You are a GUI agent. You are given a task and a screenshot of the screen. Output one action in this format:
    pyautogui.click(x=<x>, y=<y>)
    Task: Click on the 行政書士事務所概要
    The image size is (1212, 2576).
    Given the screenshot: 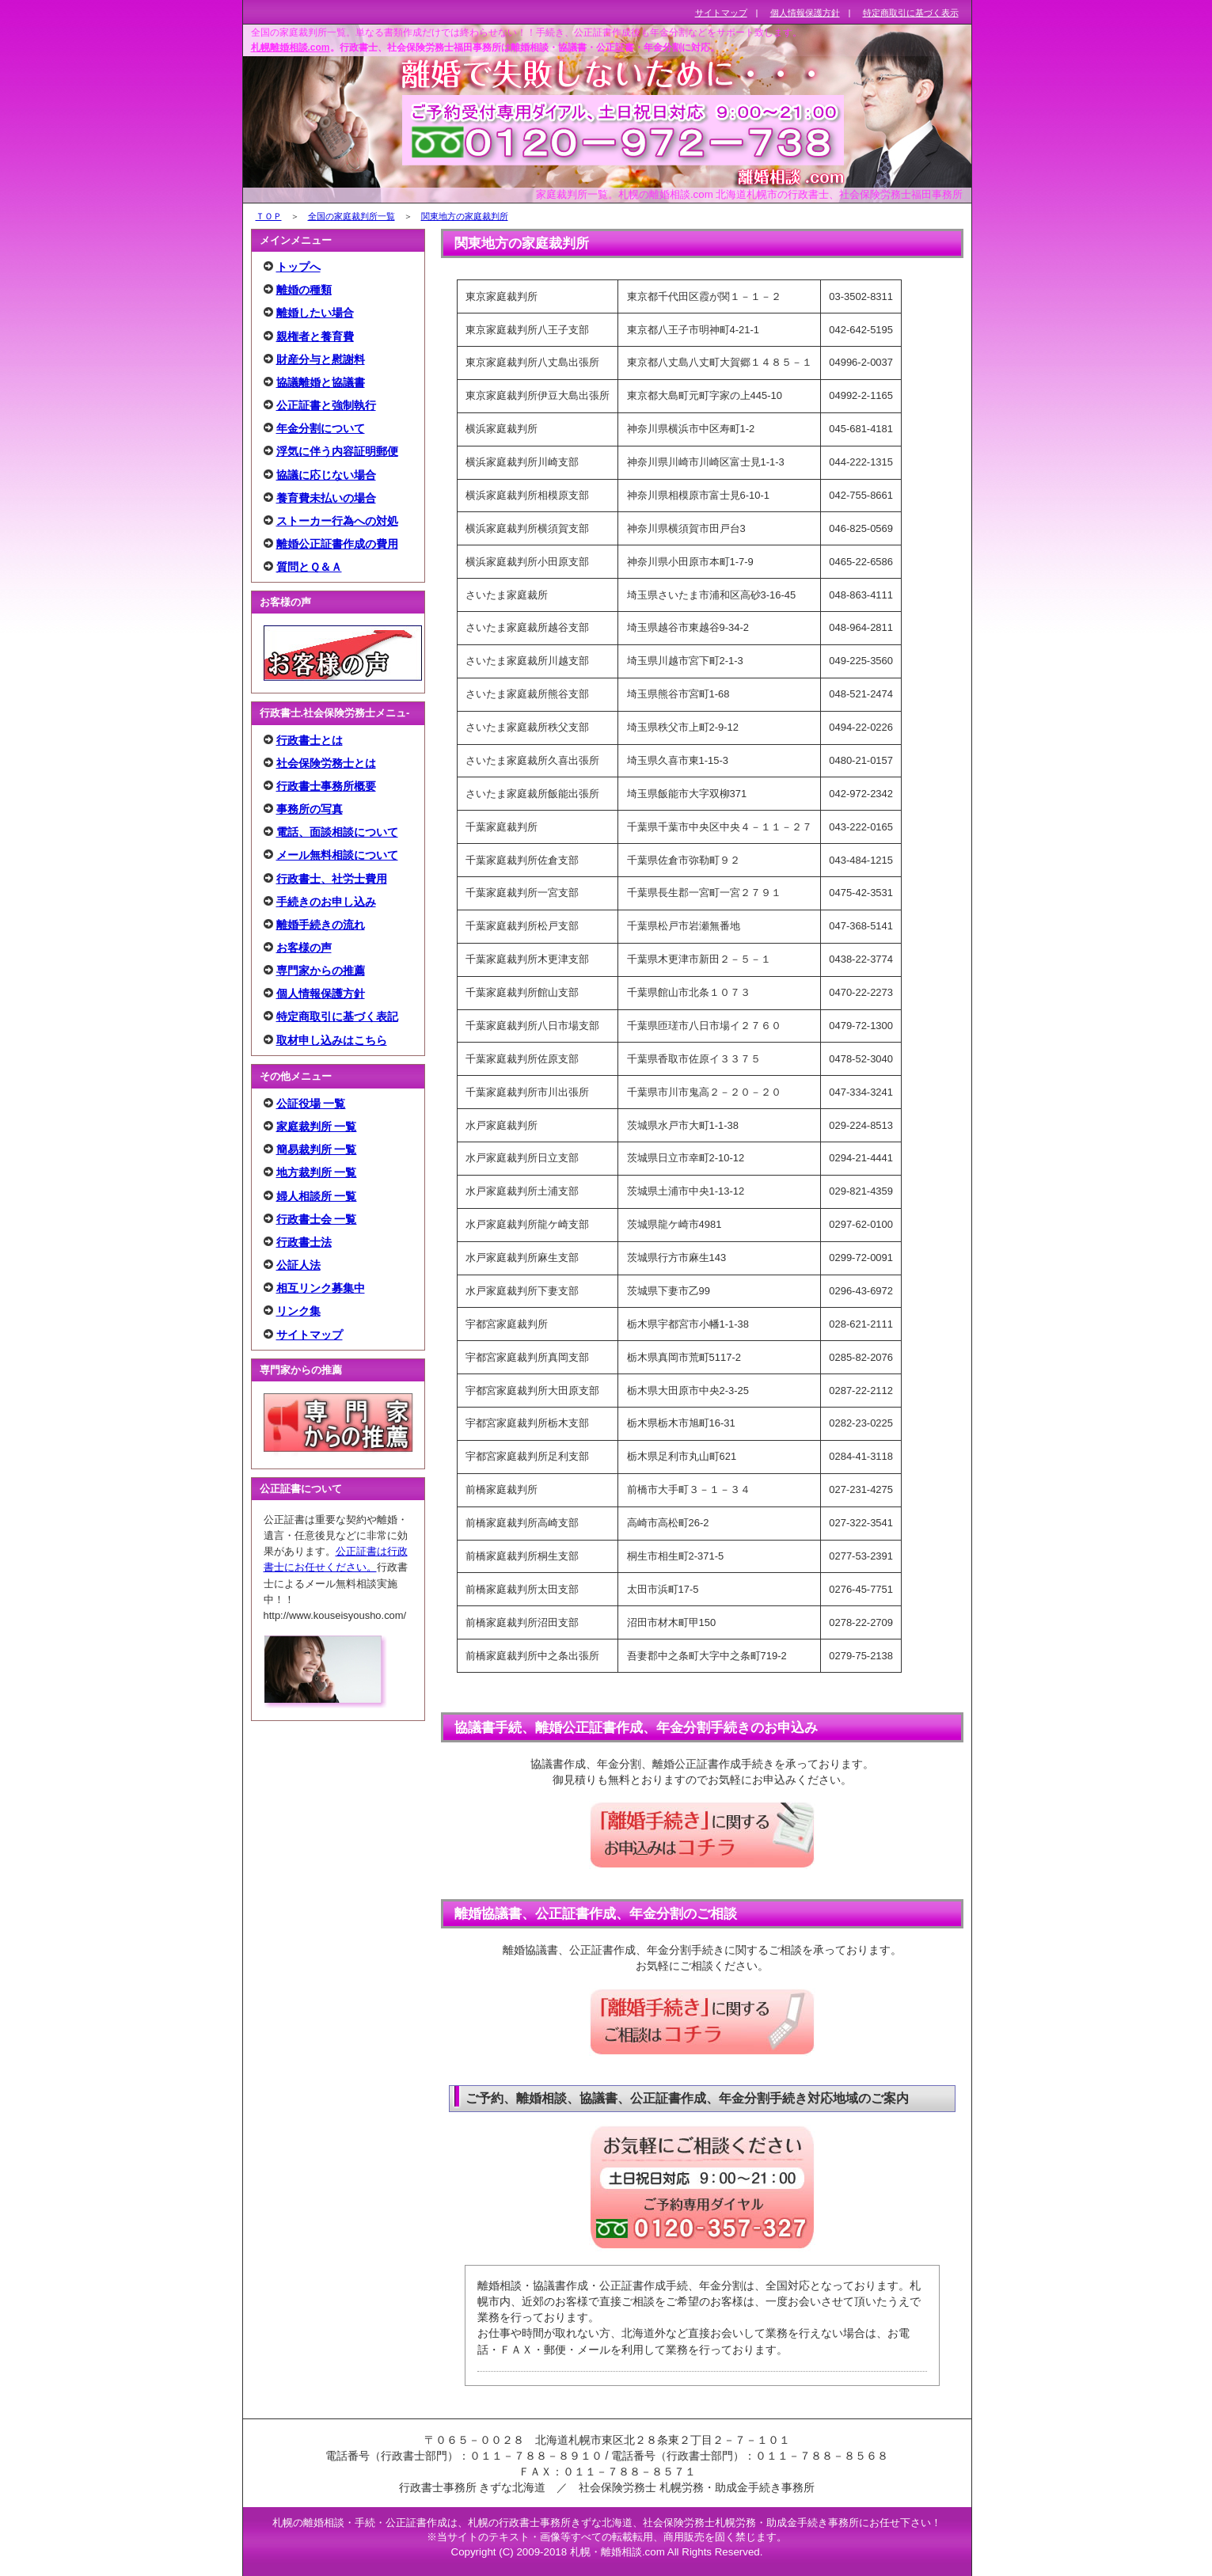 What is the action you would take?
    pyautogui.click(x=326, y=786)
    